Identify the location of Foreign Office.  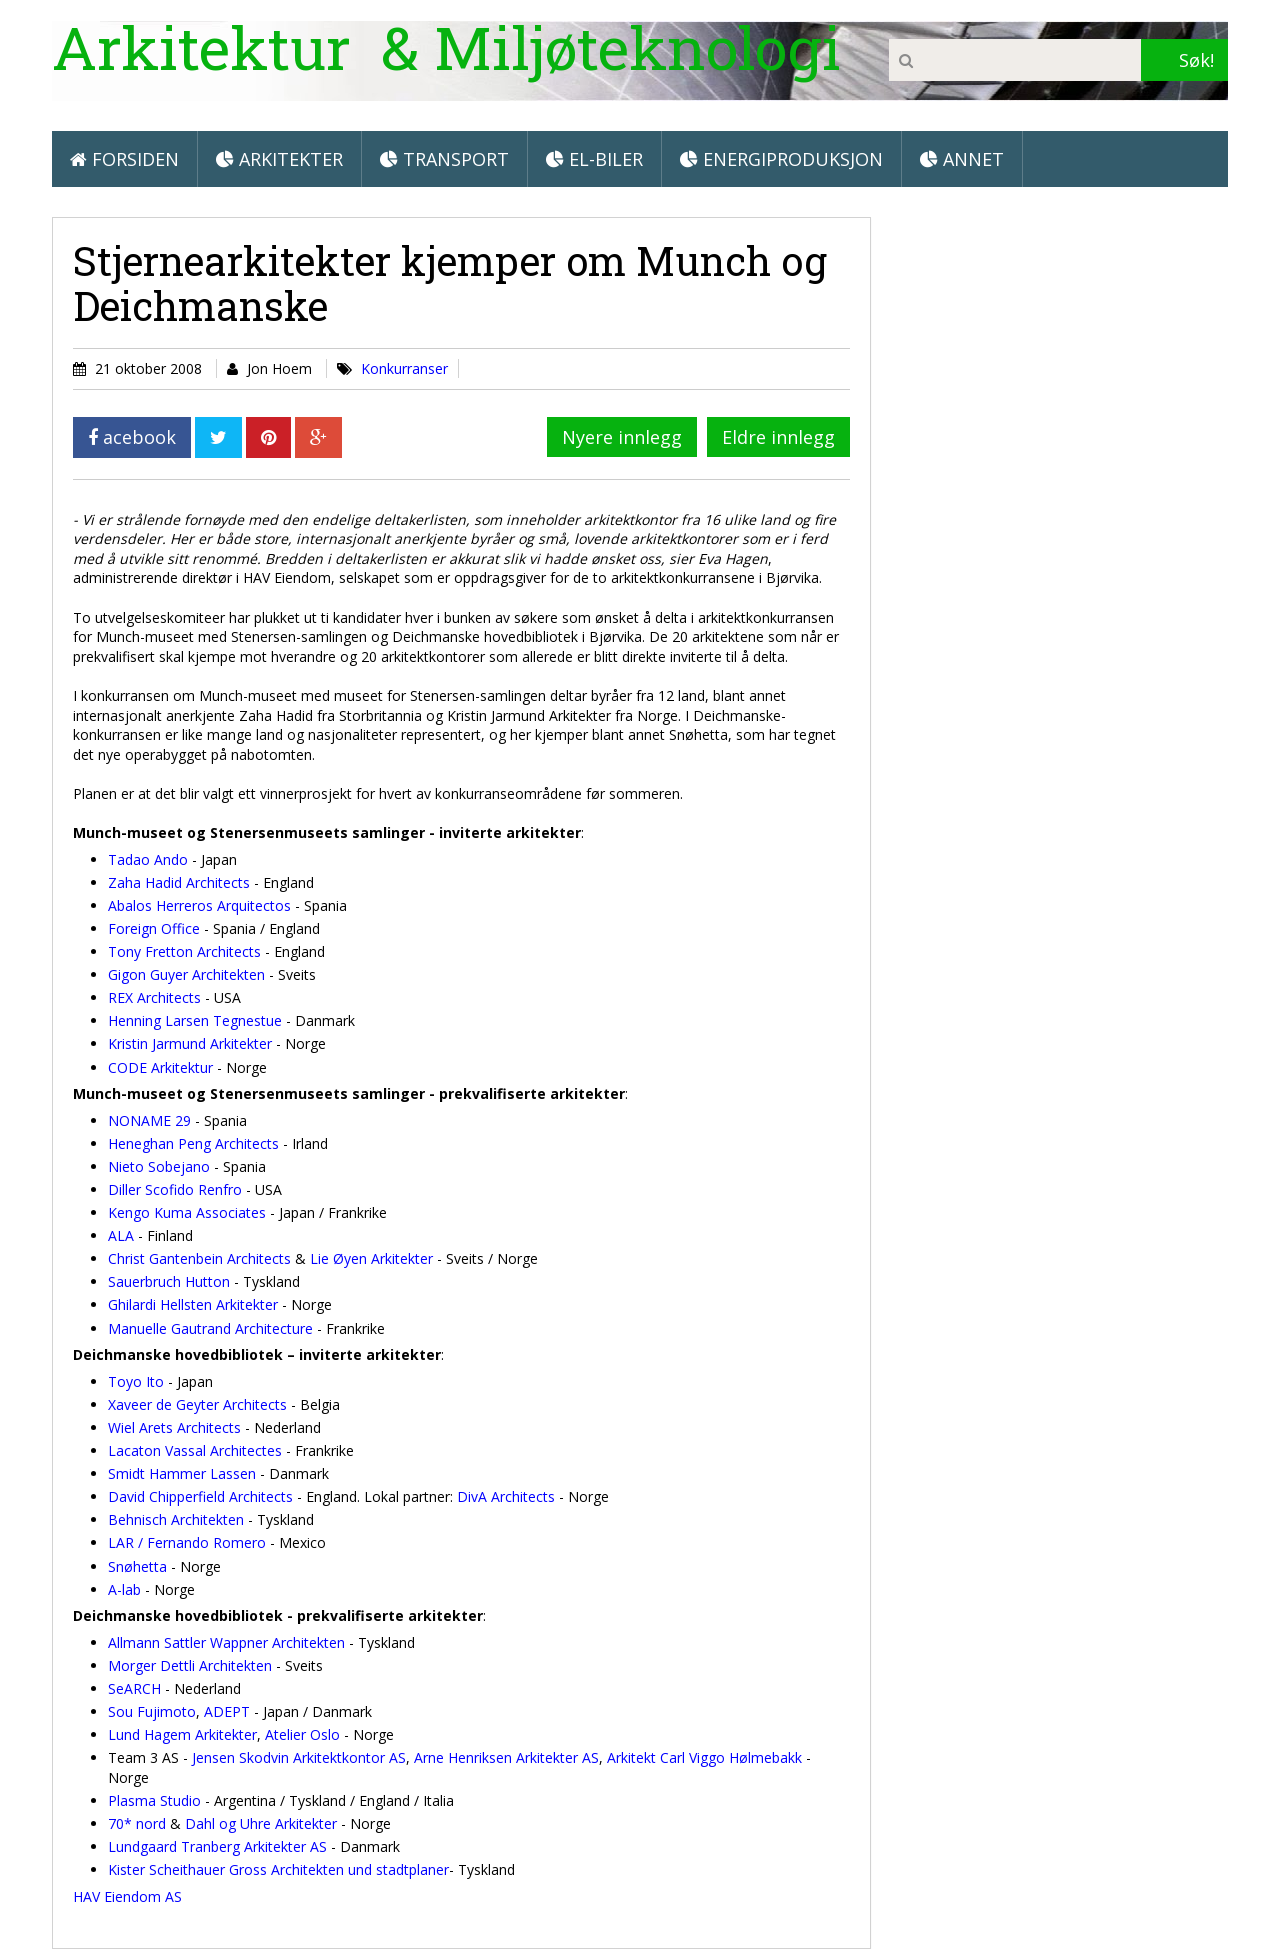
(154, 928).